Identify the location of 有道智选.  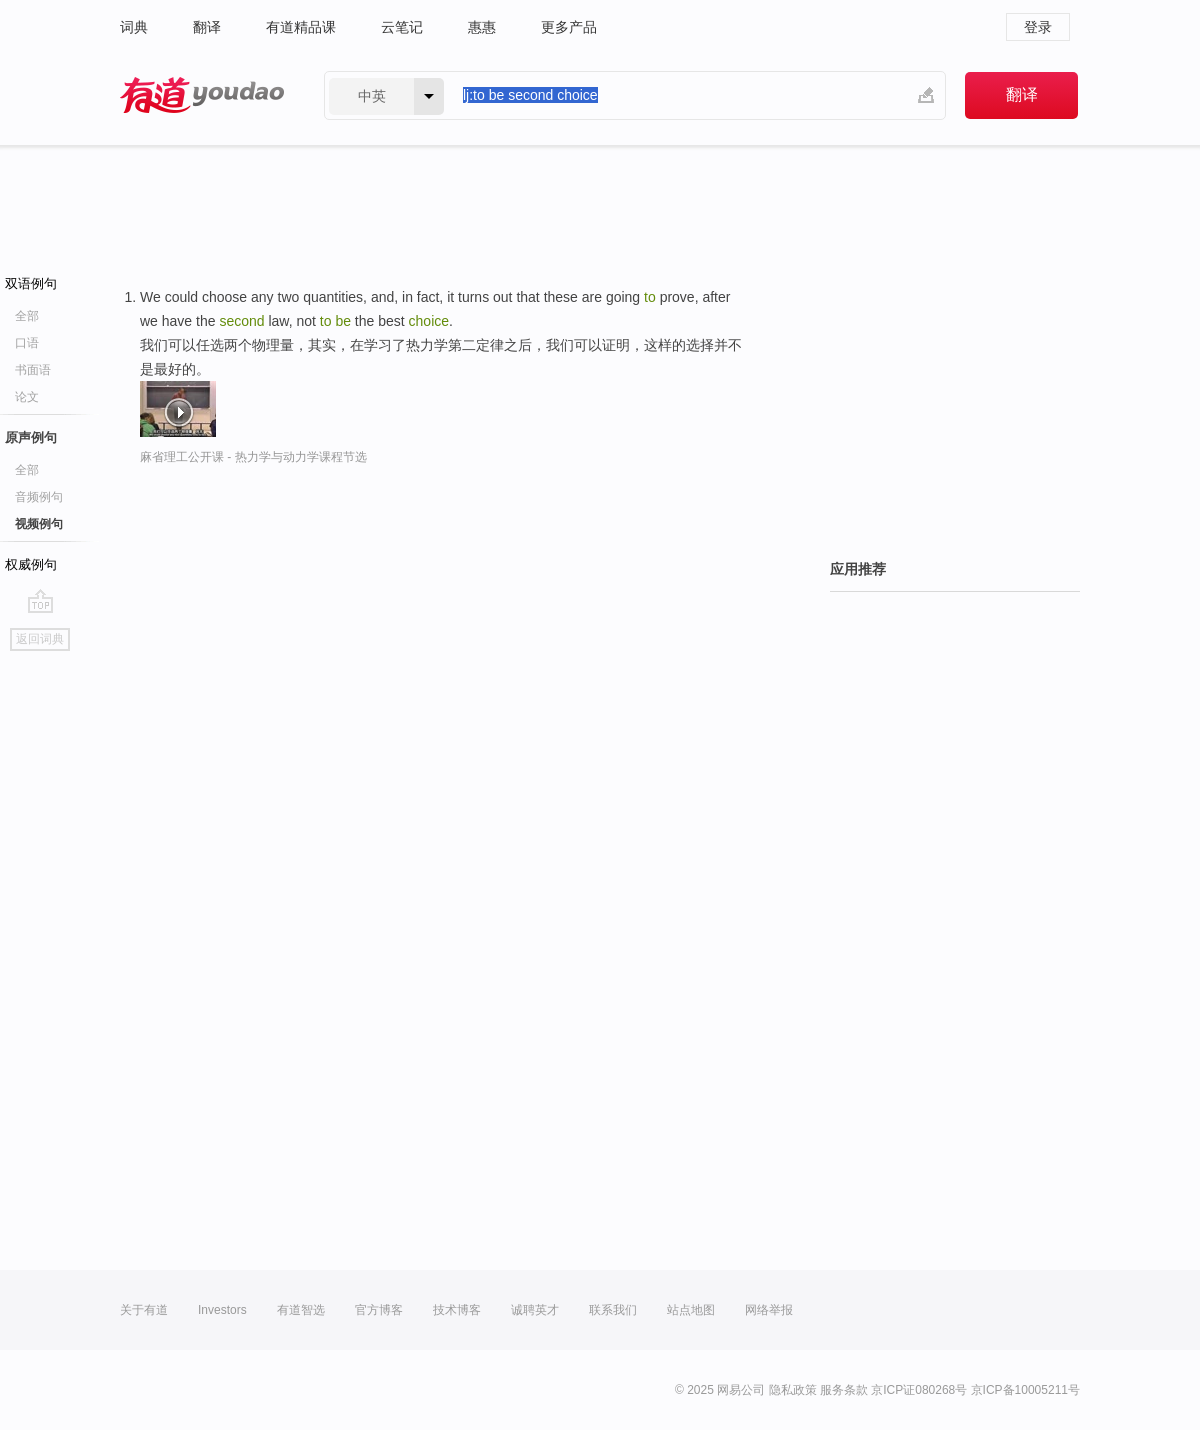
(301, 1310).